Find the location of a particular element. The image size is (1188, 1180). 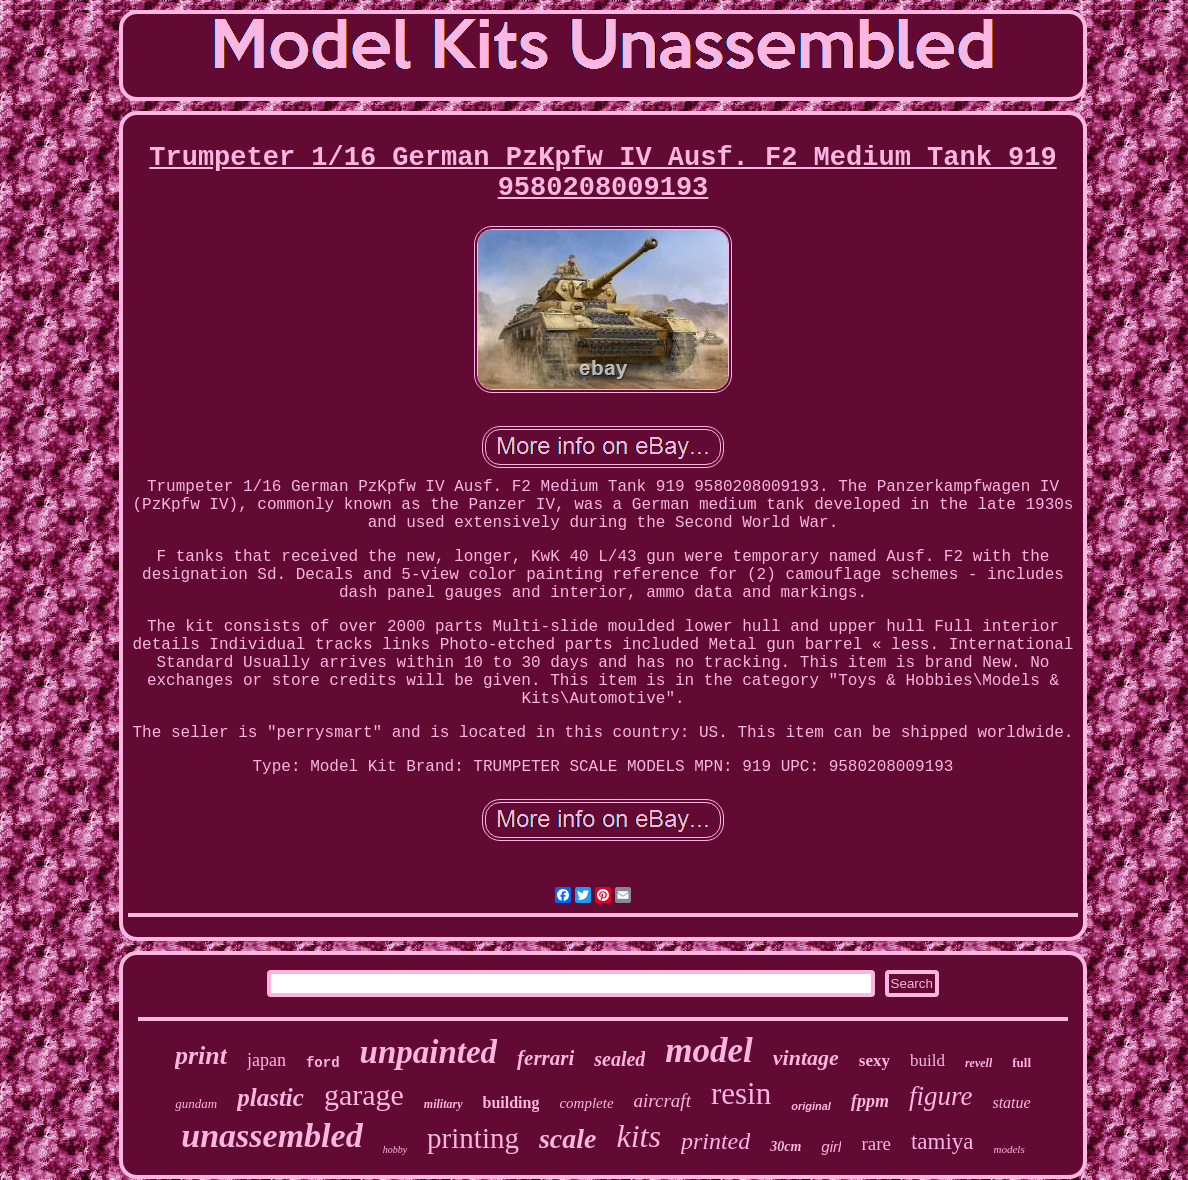

japan is located at coordinates (266, 1060).